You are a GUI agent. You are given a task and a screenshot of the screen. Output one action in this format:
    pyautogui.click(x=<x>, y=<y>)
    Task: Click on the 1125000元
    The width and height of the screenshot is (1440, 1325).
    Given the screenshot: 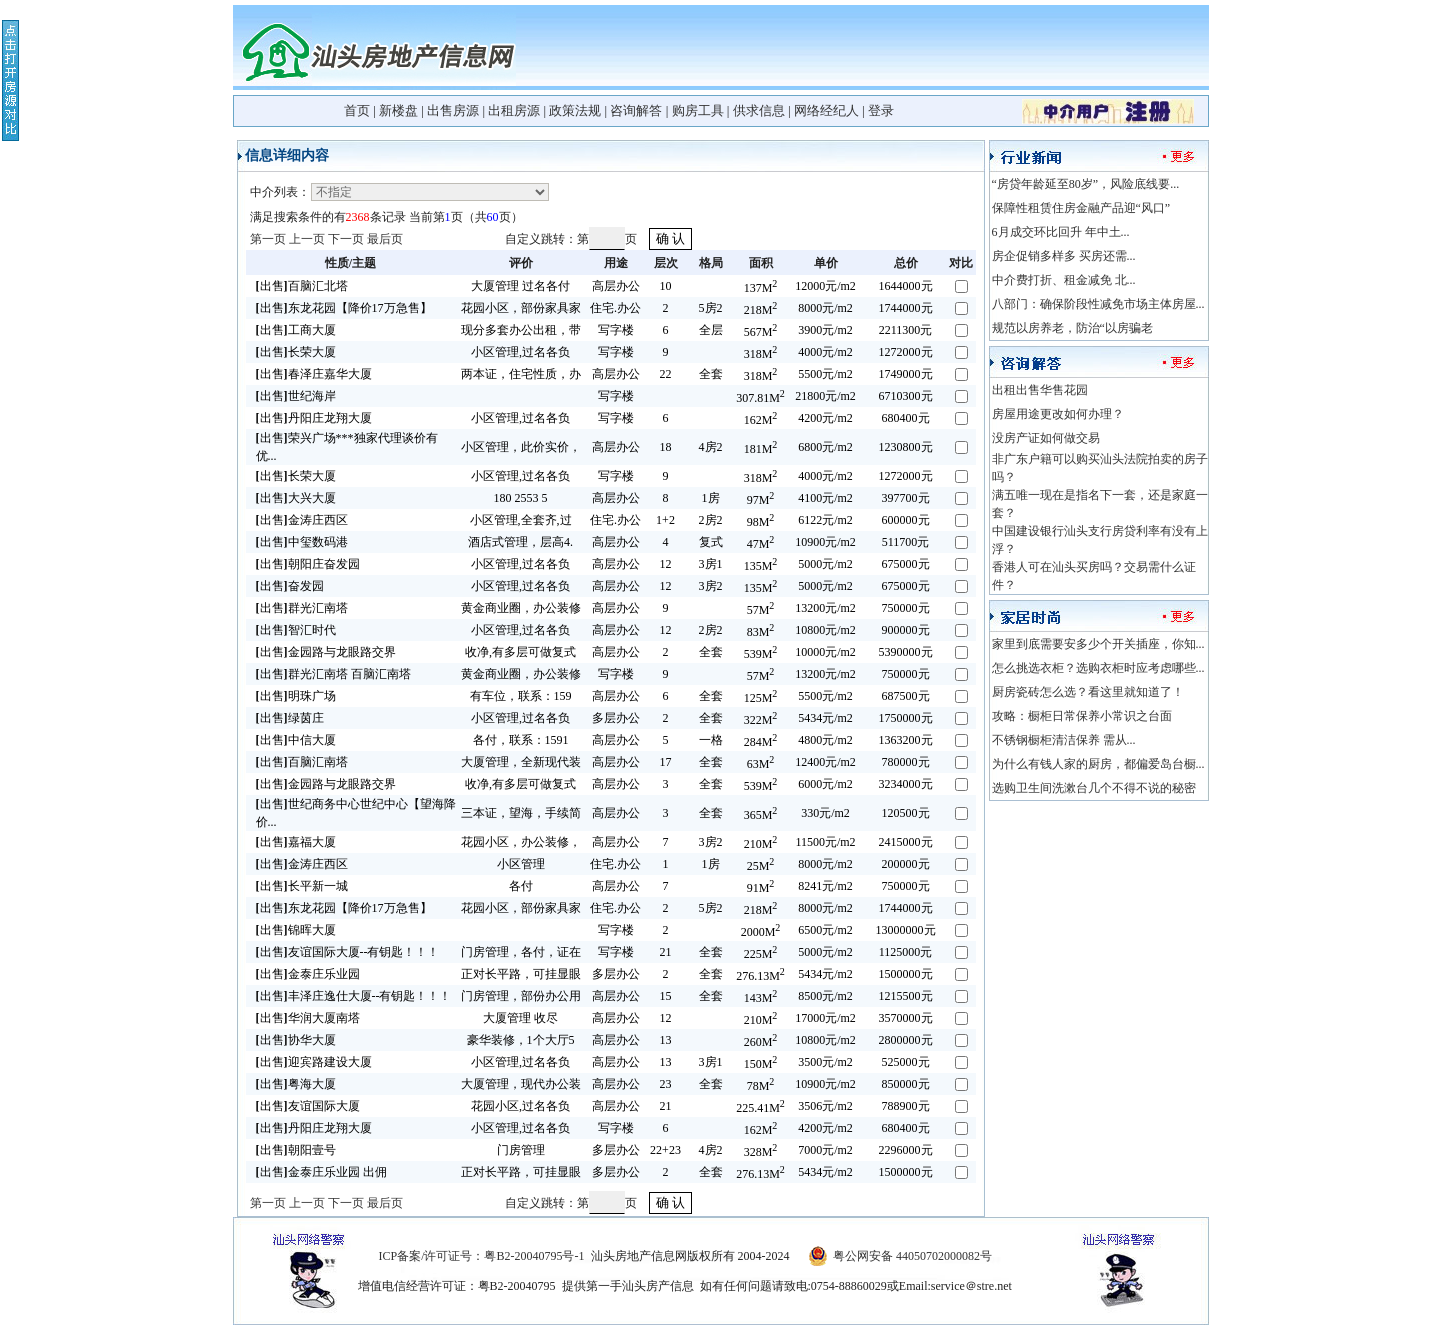 What is the action you would take?
    pyautogui.click(x=906, y=952)
    